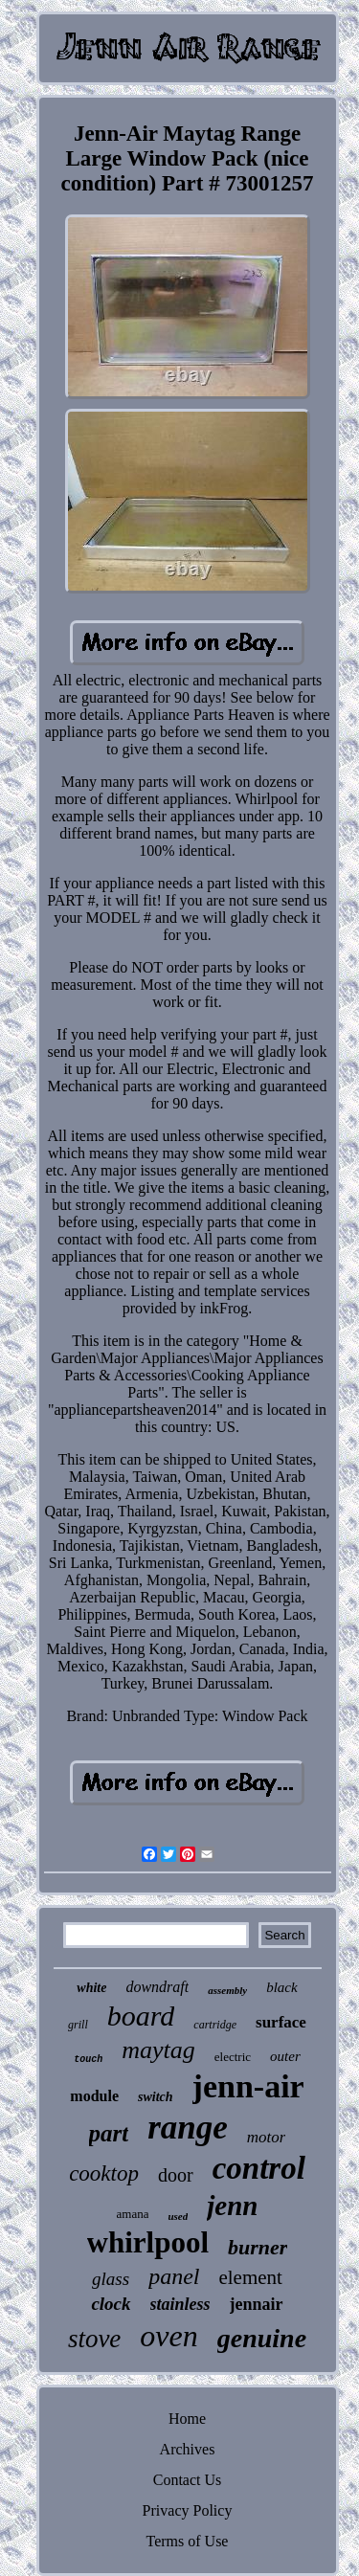 The width and height of the screenshot is (359, 2576). What do you see at coordinates (261, 2338) in the screenshot?
I see `genuine` at bounding box center [261, 2338].